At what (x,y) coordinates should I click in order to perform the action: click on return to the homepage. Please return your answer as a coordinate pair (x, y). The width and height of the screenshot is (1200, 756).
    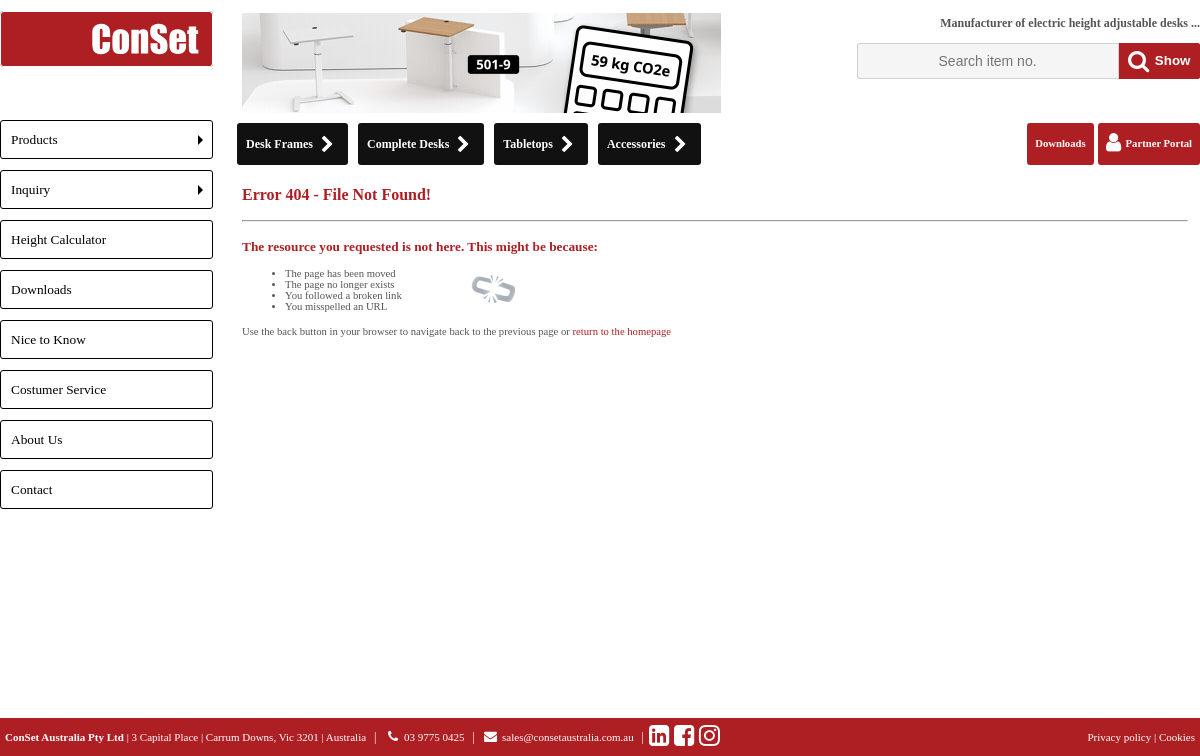
    Looking at the image, I should click on (622, 331).